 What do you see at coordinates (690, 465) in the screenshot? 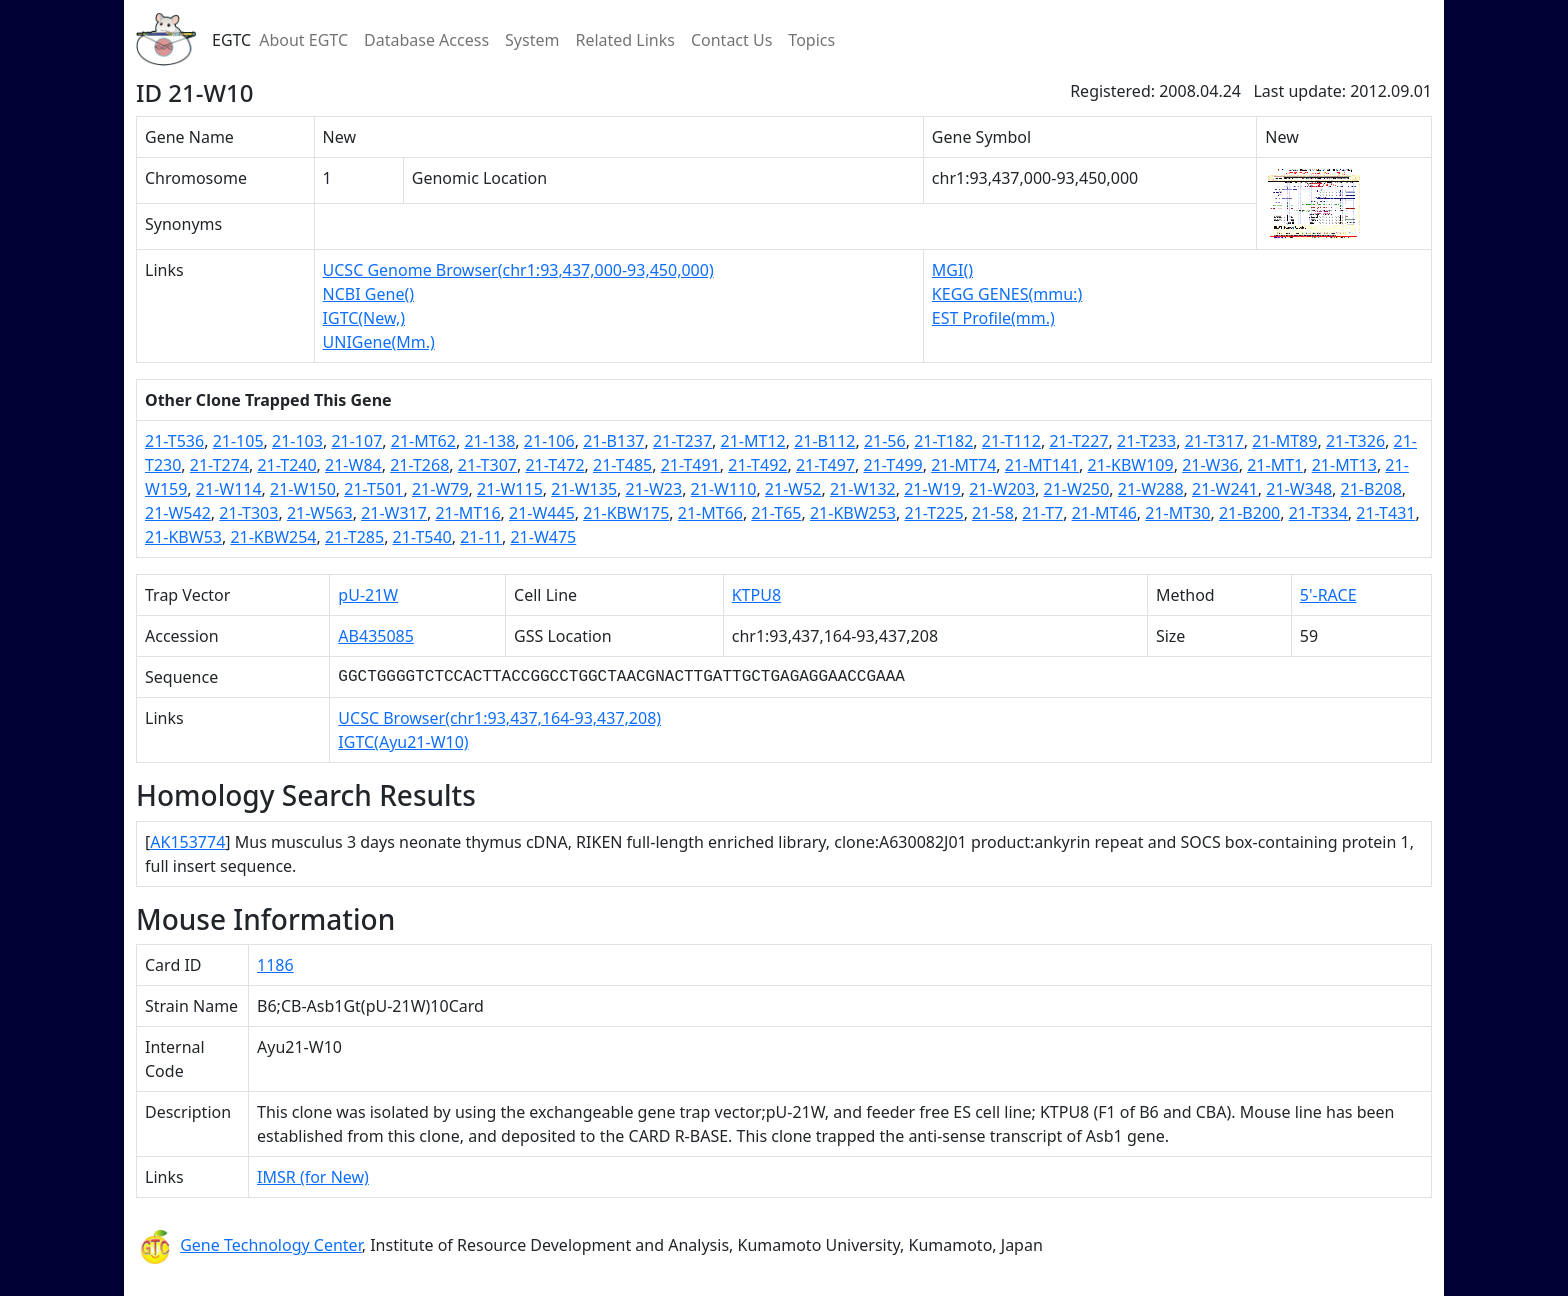
I see `21-T491` at bounding box center [690, 465].